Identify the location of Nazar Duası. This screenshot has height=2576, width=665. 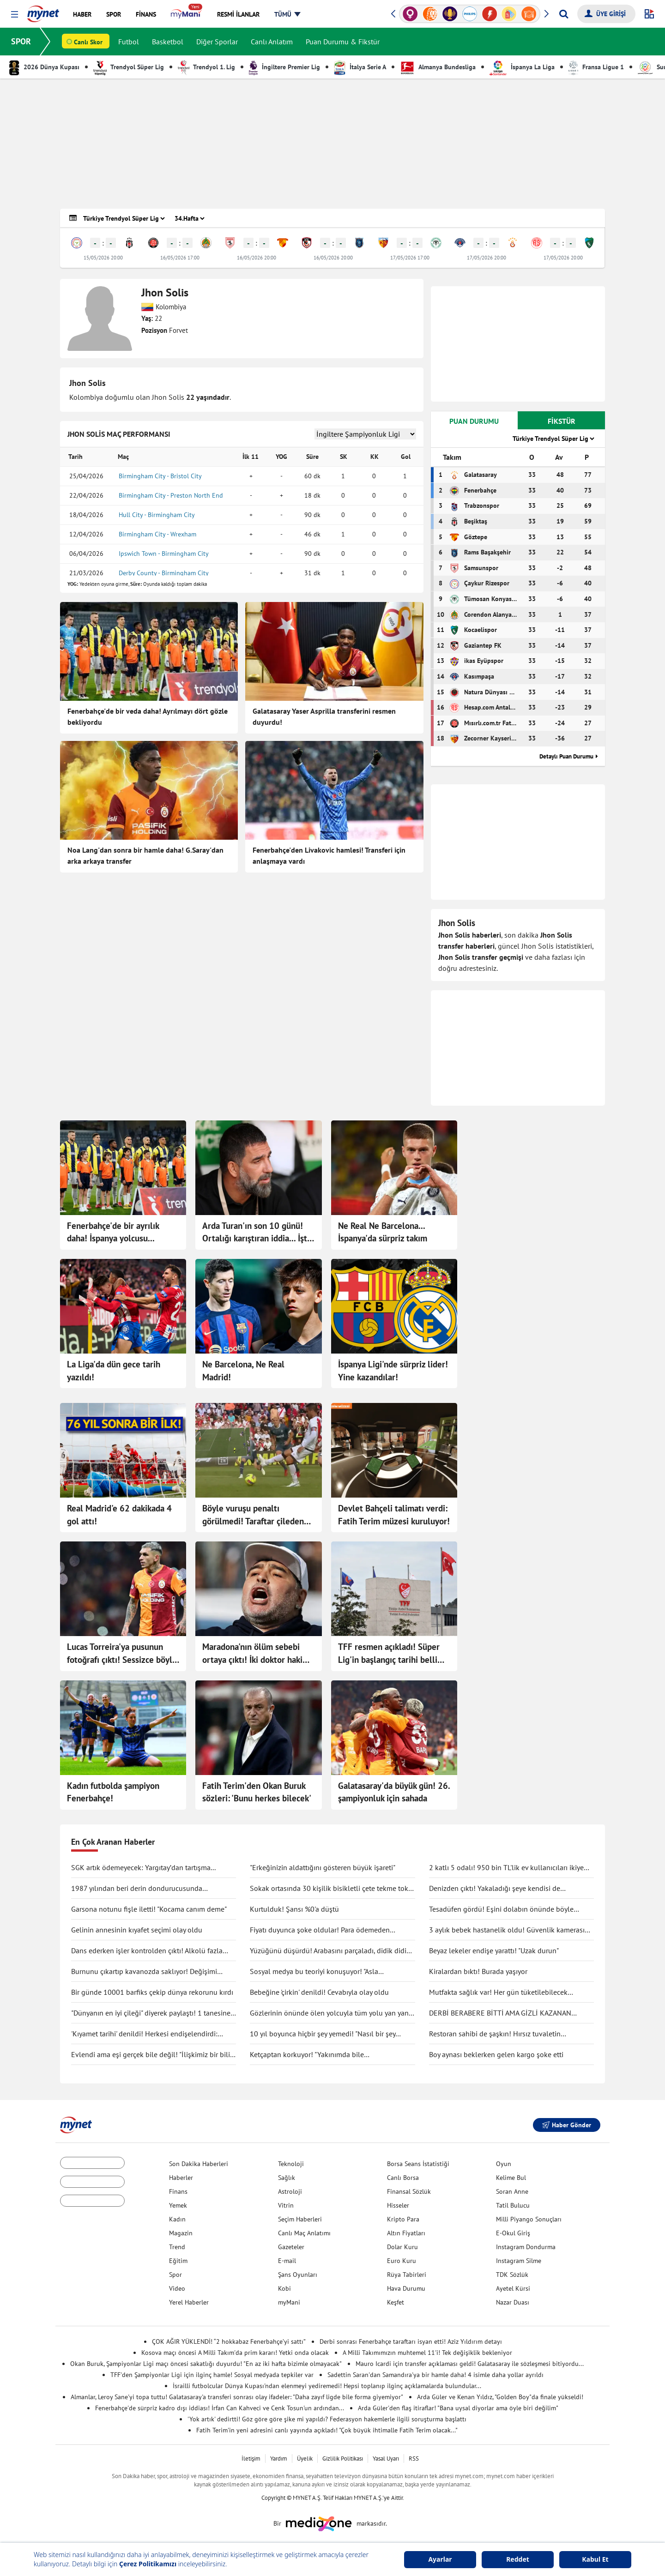
(512, 2302).